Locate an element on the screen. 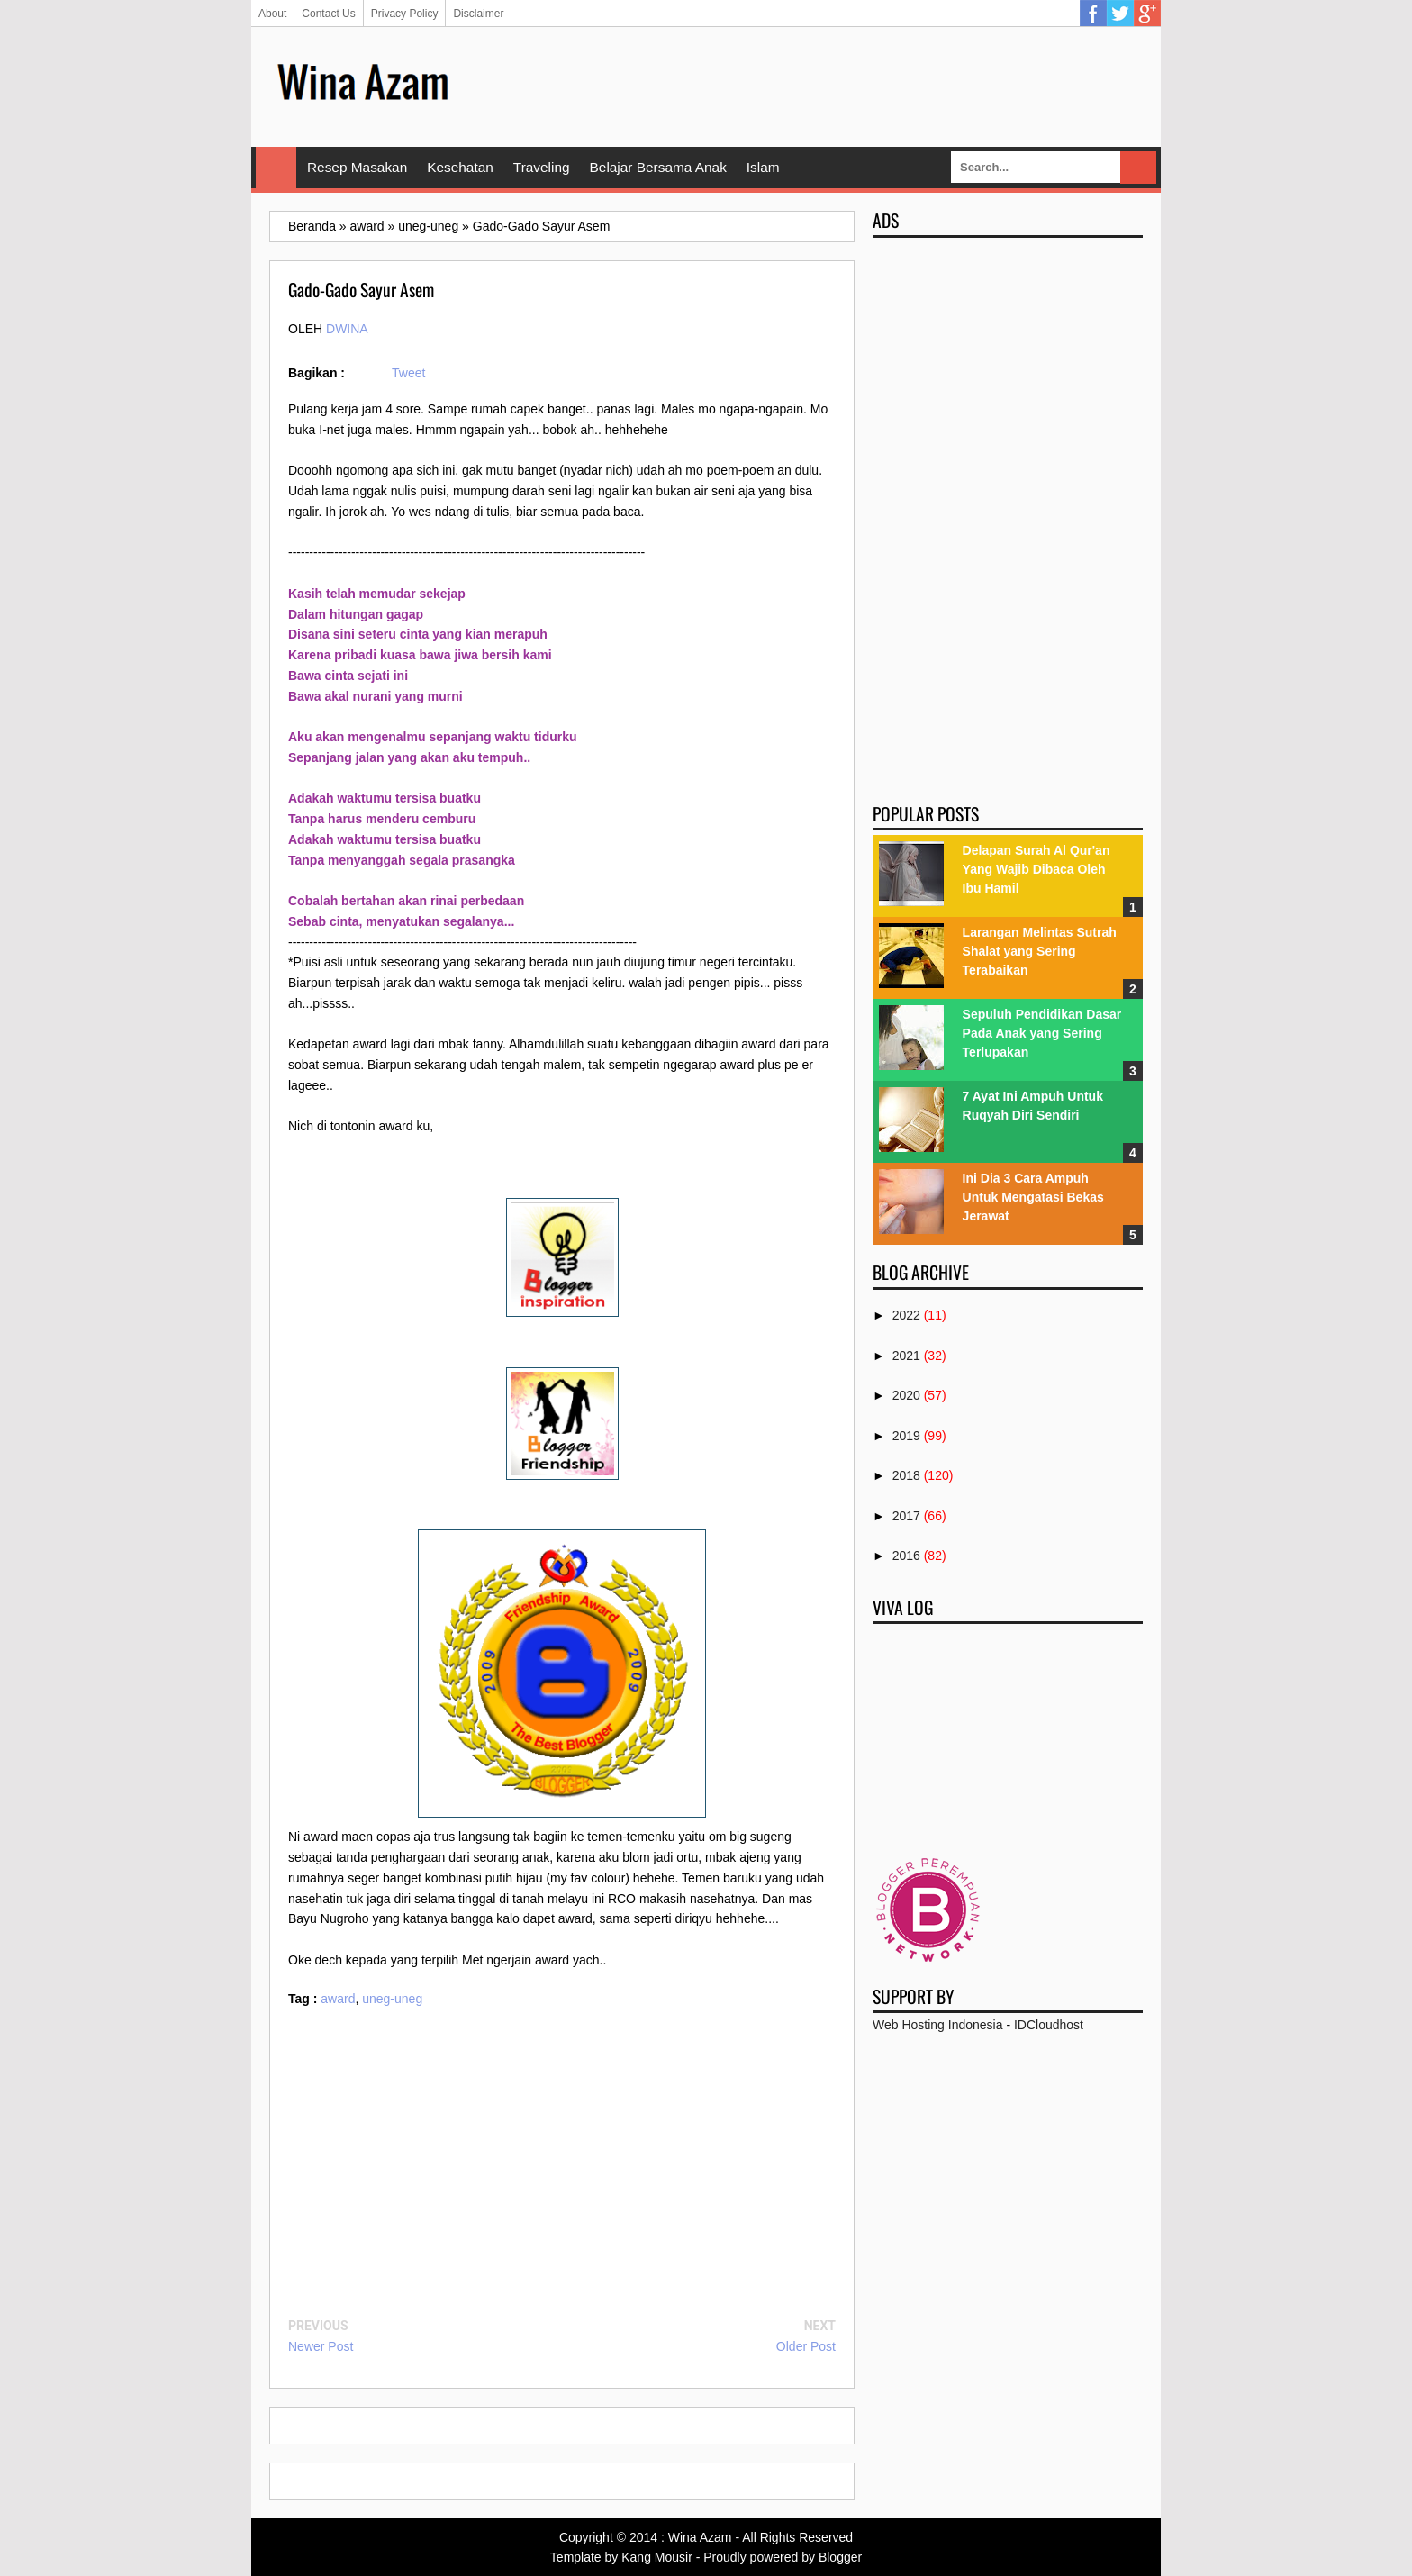  Sepuluh Pendidikan Dasar Pada Anak yang Sering Terlupakan is located at coordinates (1042, 1033).